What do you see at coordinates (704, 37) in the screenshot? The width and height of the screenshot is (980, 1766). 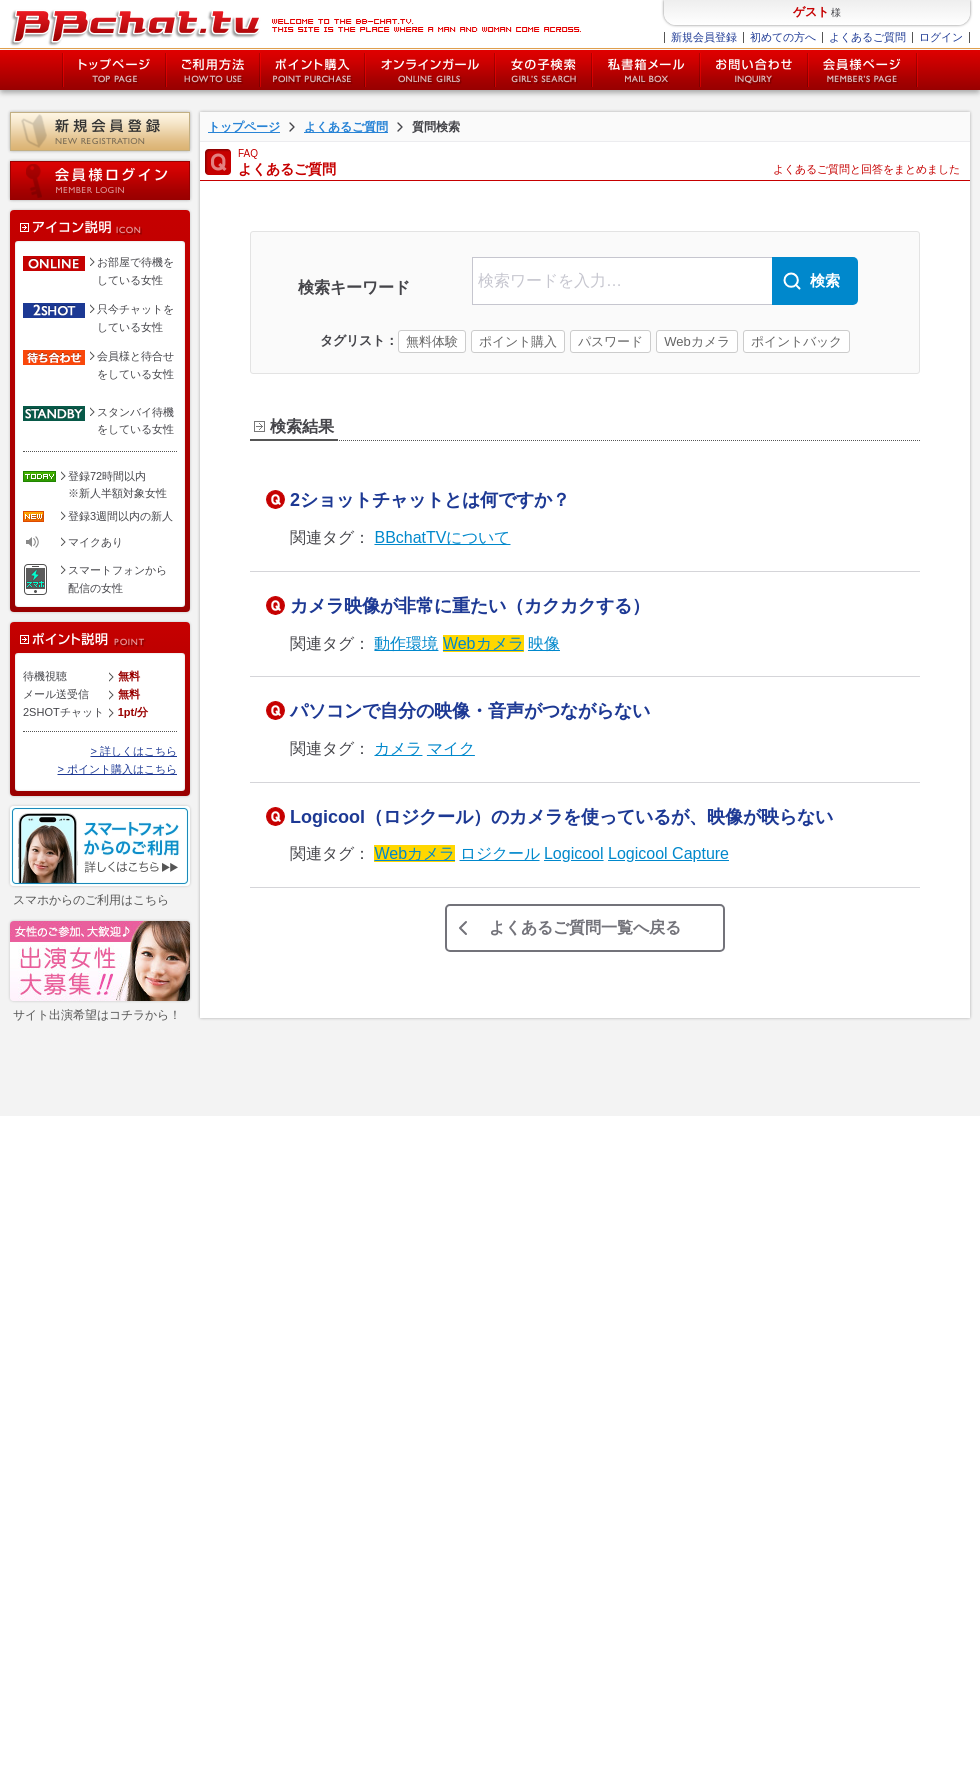 I see `新規会員登録` at bounding box center [704, 37].